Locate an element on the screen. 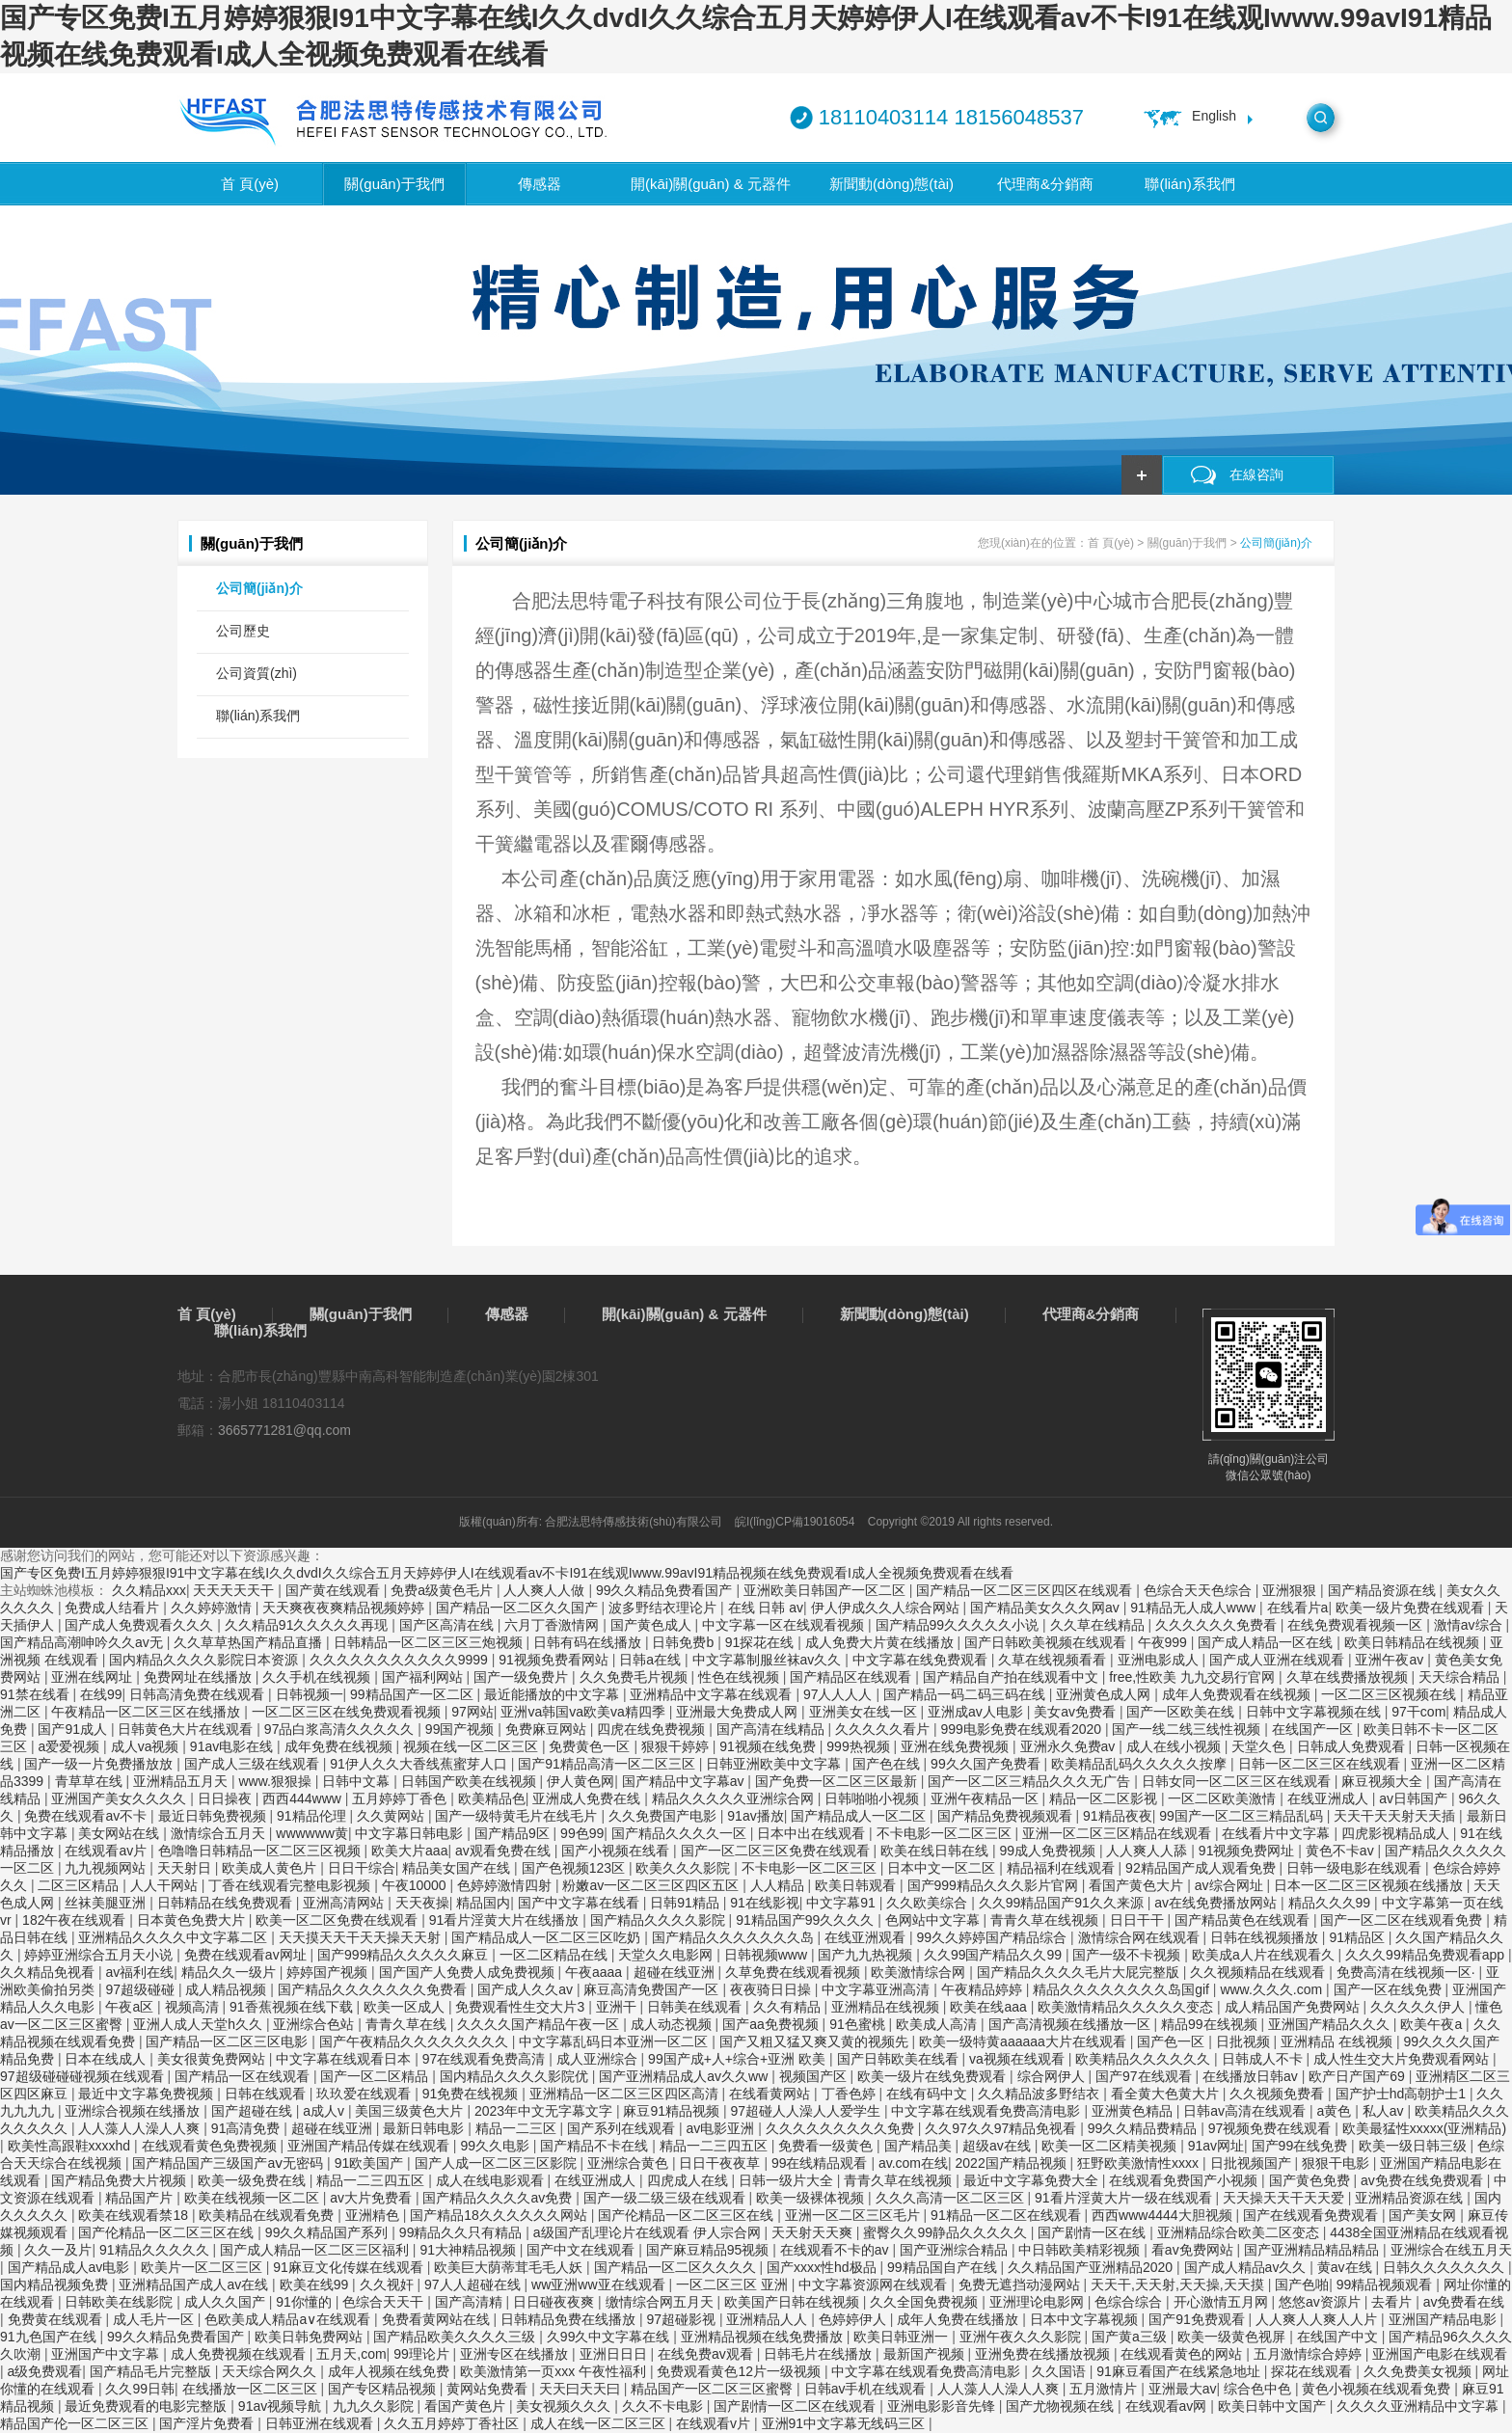 This screenshot has height=2433, width=1512. 国产精品一区在线观看 is located at coordinates (244, 2076).